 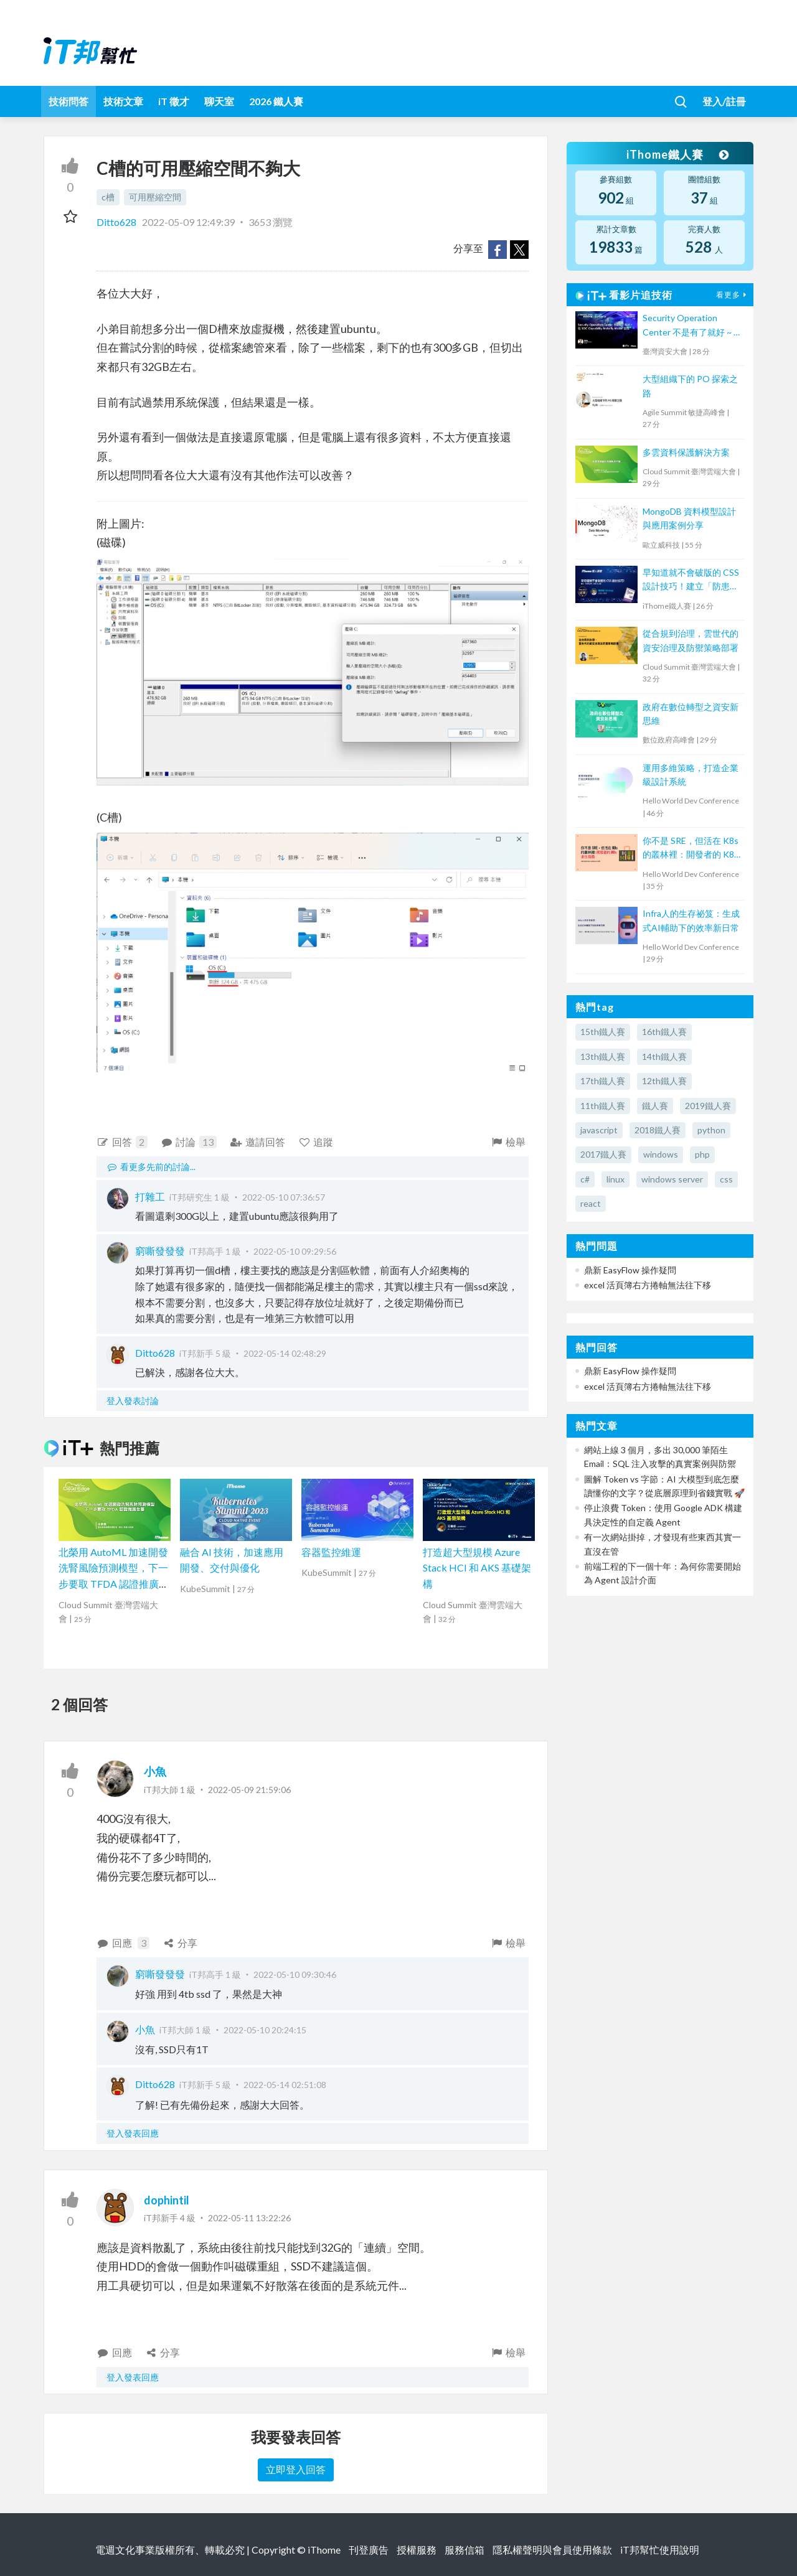 I want to click on 2019鐵人賽, so click(x=708, y=1105).